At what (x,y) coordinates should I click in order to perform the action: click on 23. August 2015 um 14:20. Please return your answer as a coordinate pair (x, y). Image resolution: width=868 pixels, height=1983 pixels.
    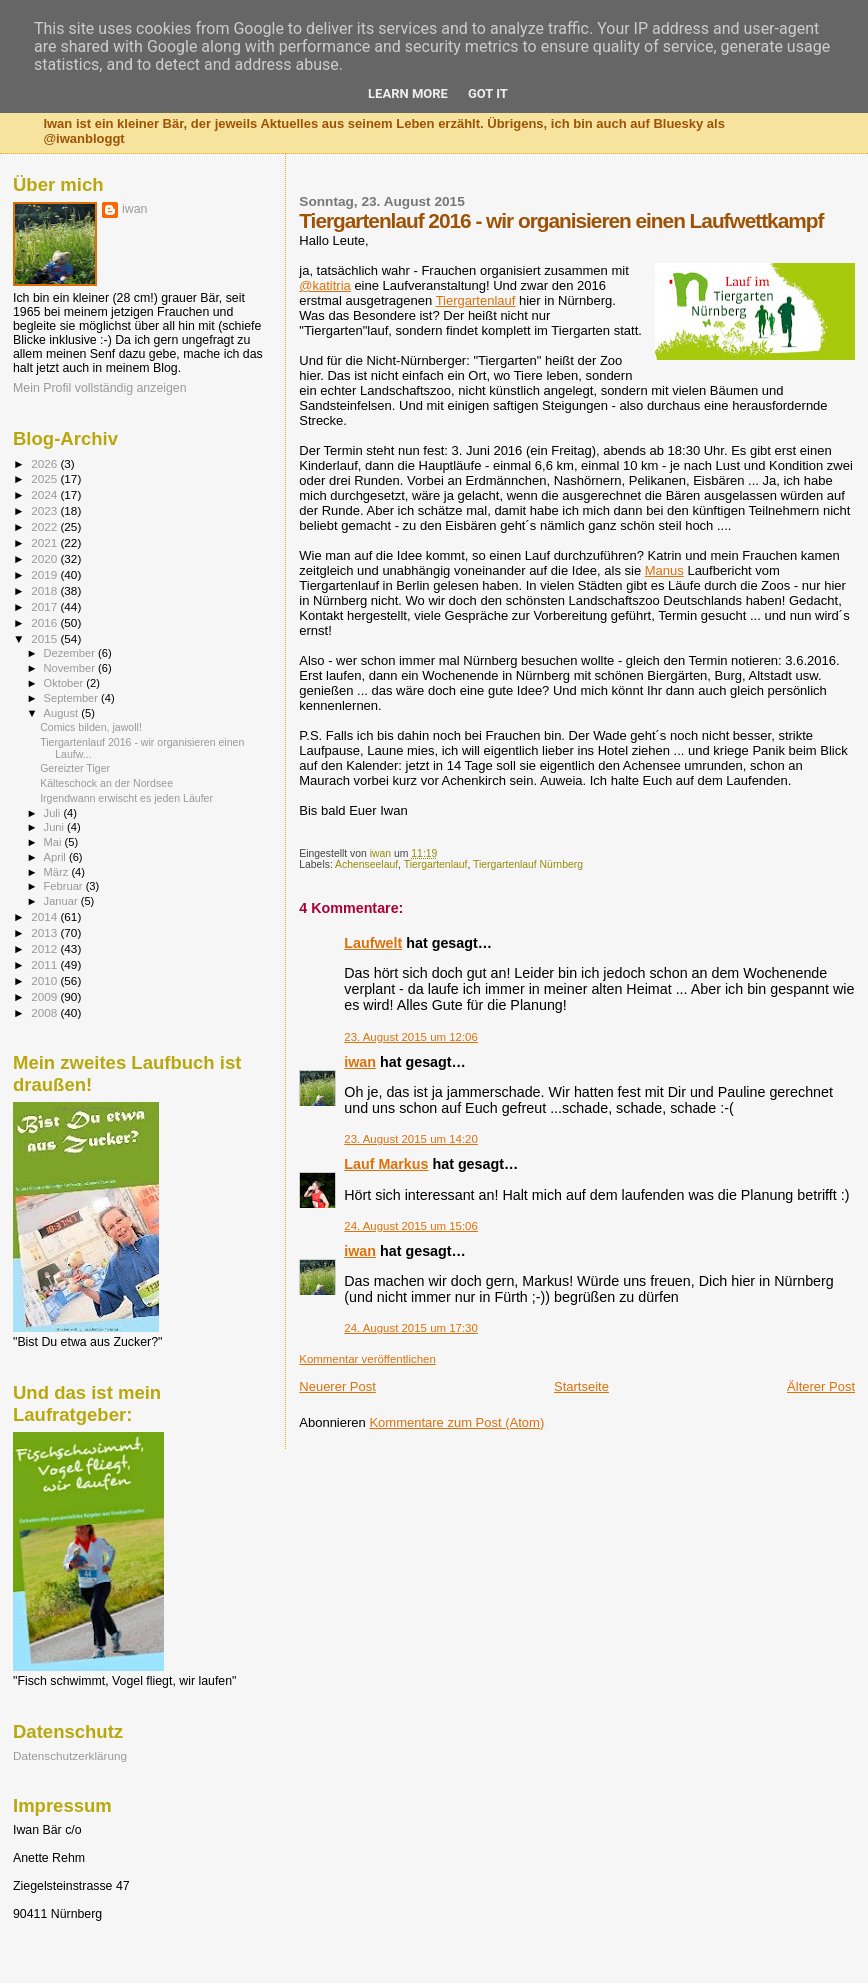
    Looking at the image, I should click on (411, 1139).